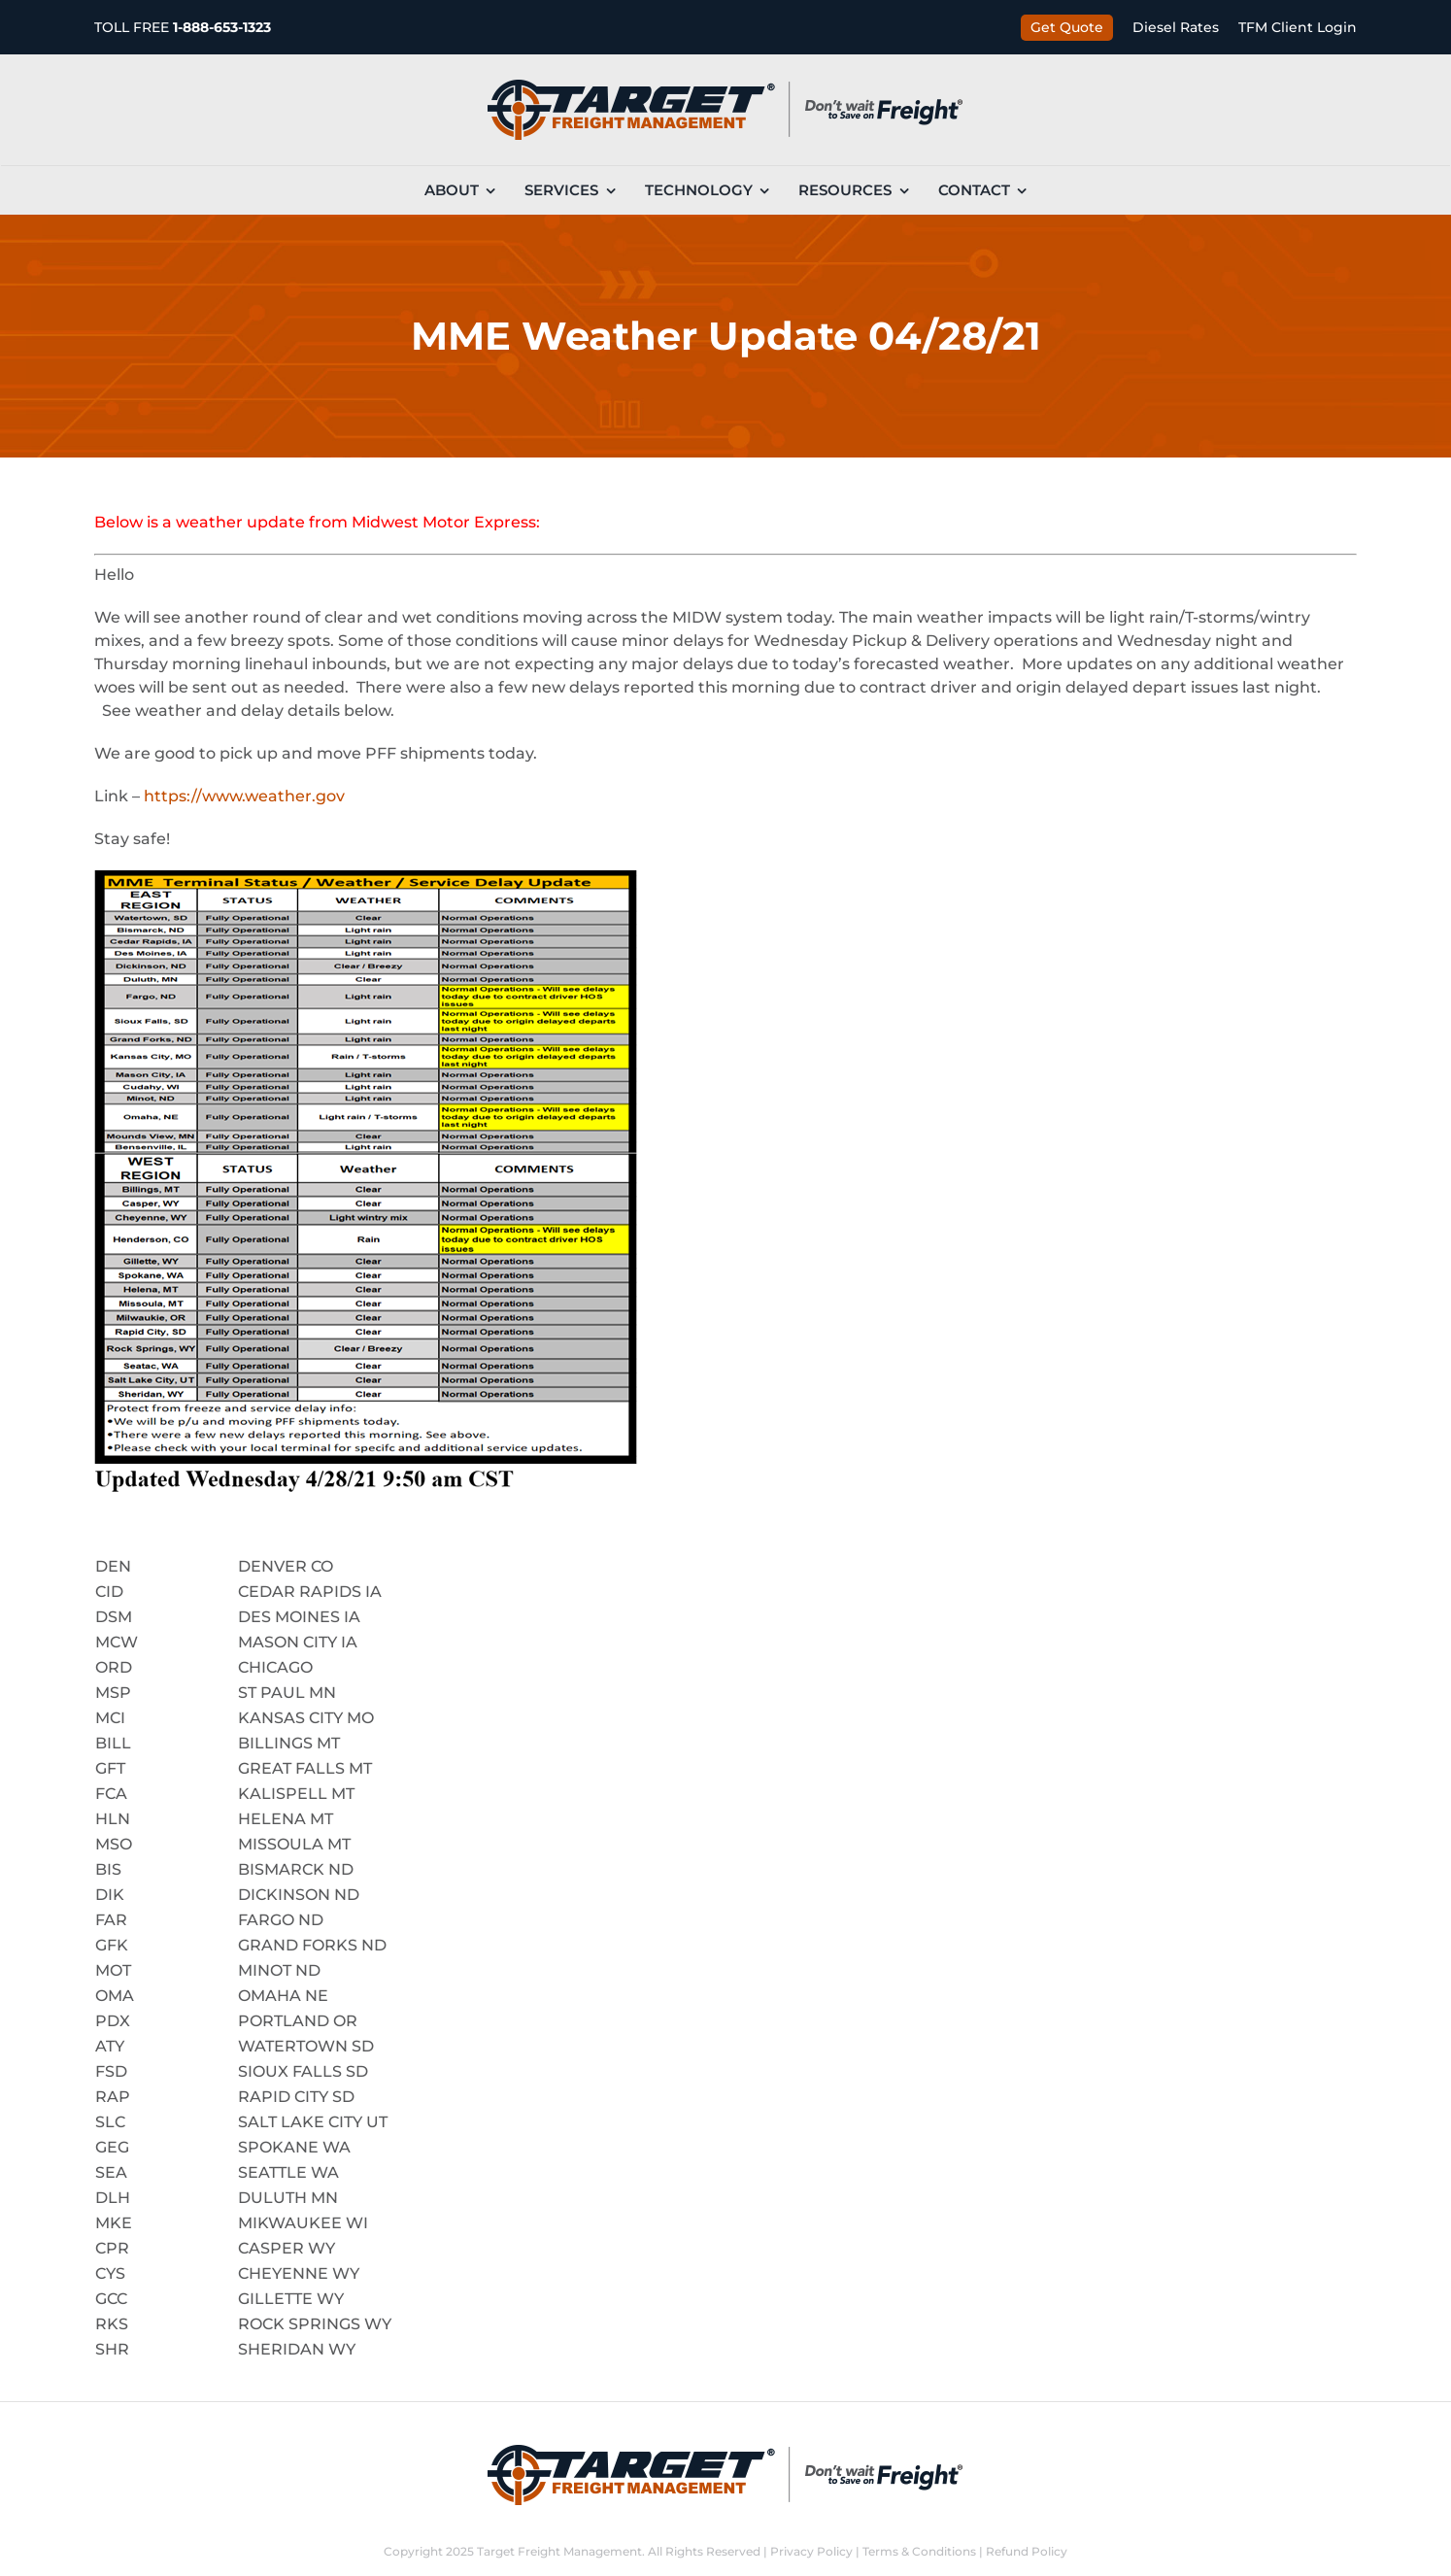  I want to click on Refund Policy, so click(1026, 2551).